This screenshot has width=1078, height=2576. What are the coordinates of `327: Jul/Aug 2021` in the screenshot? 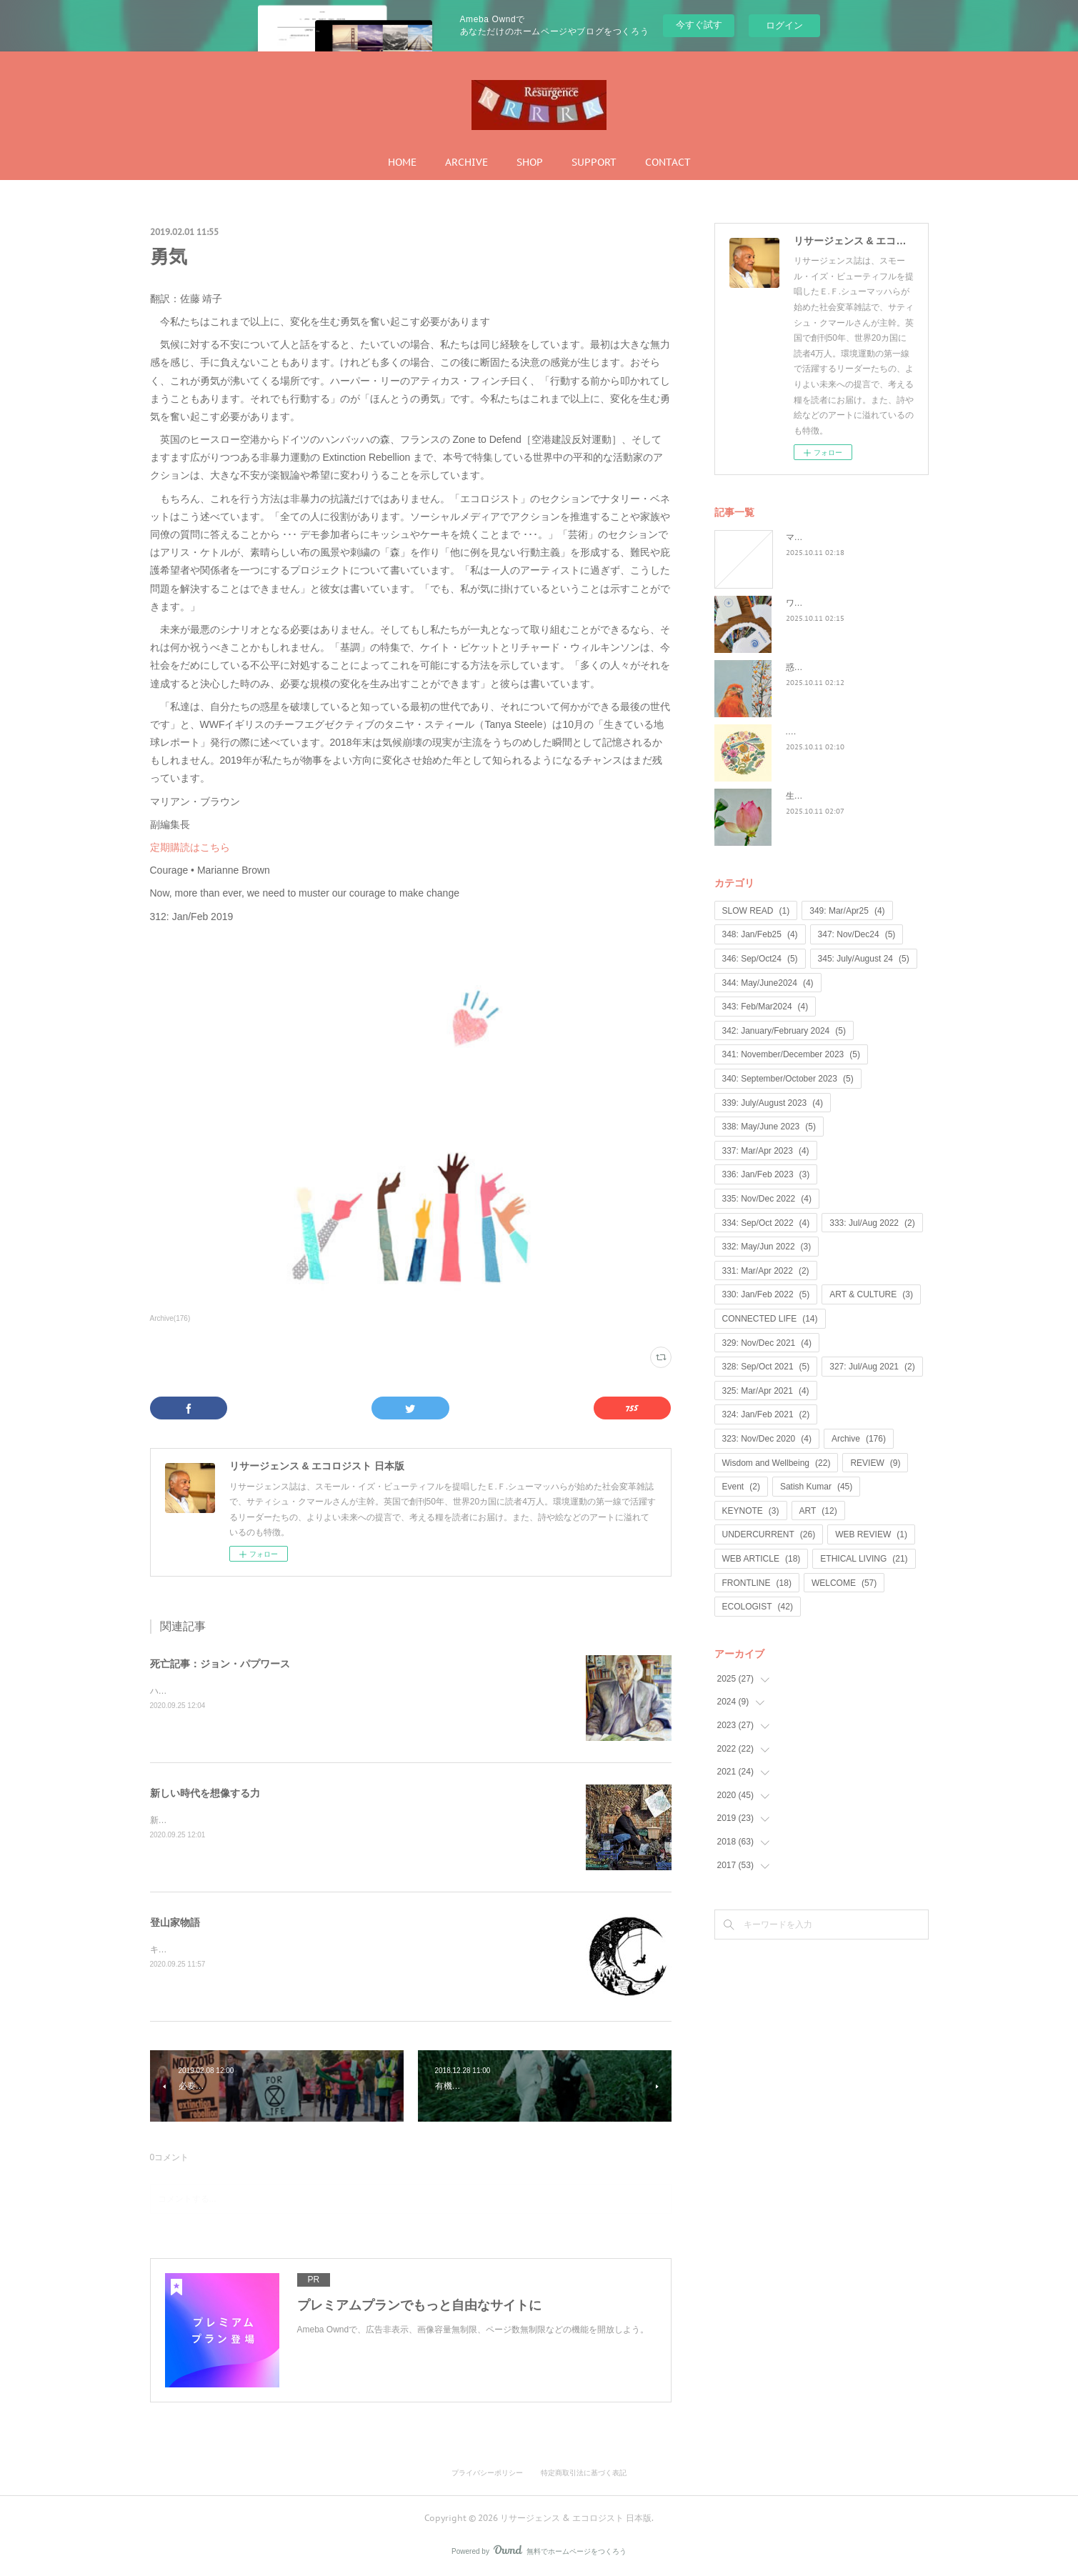 It's located at (871, 1367).